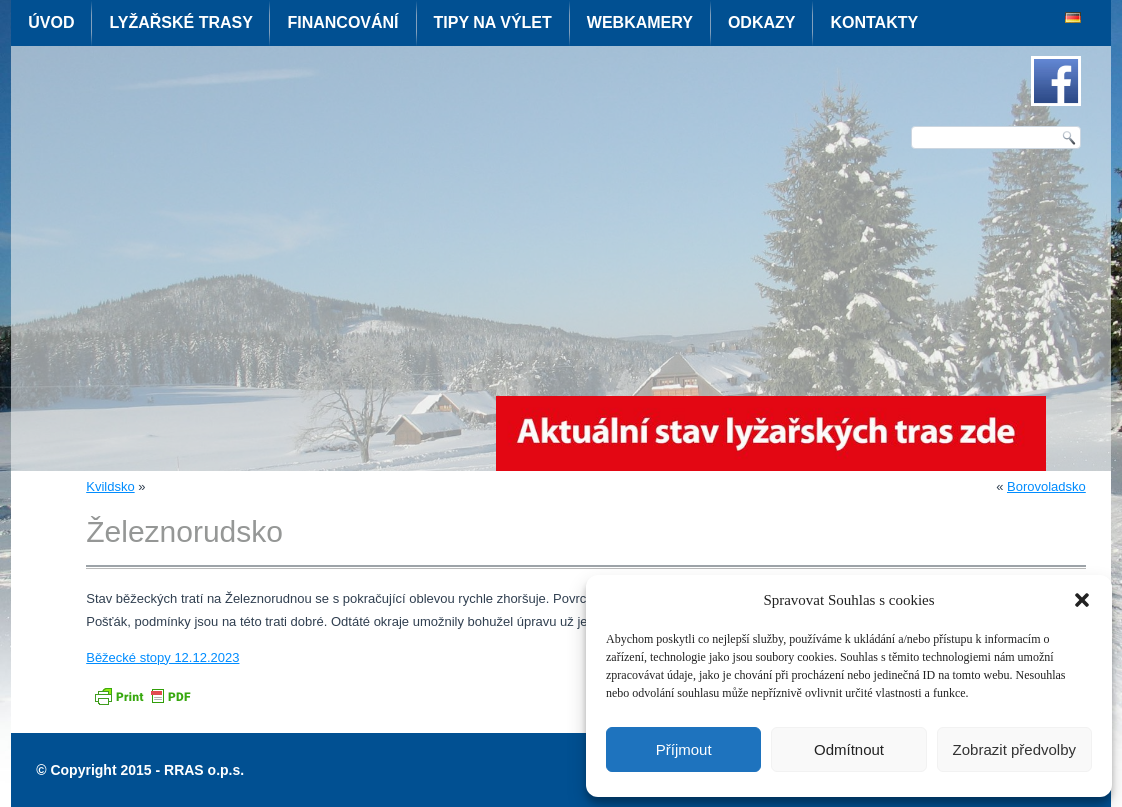  I want to click on Webkamery, so click(640, 22).